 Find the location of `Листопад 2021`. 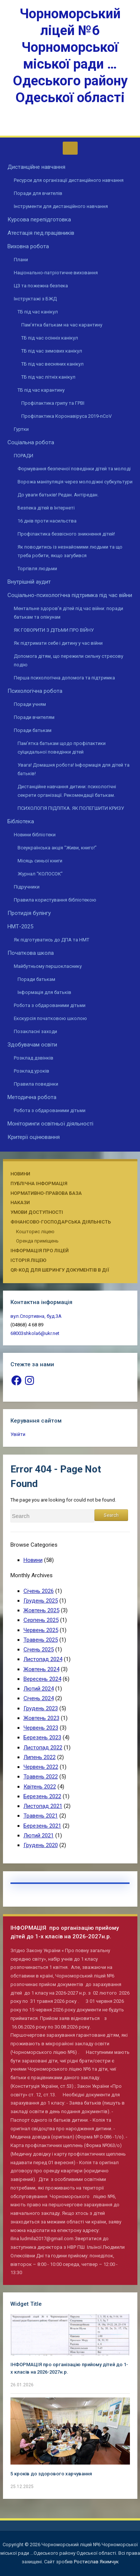

Листопад 2021 is located at coordinates (43, 1806).